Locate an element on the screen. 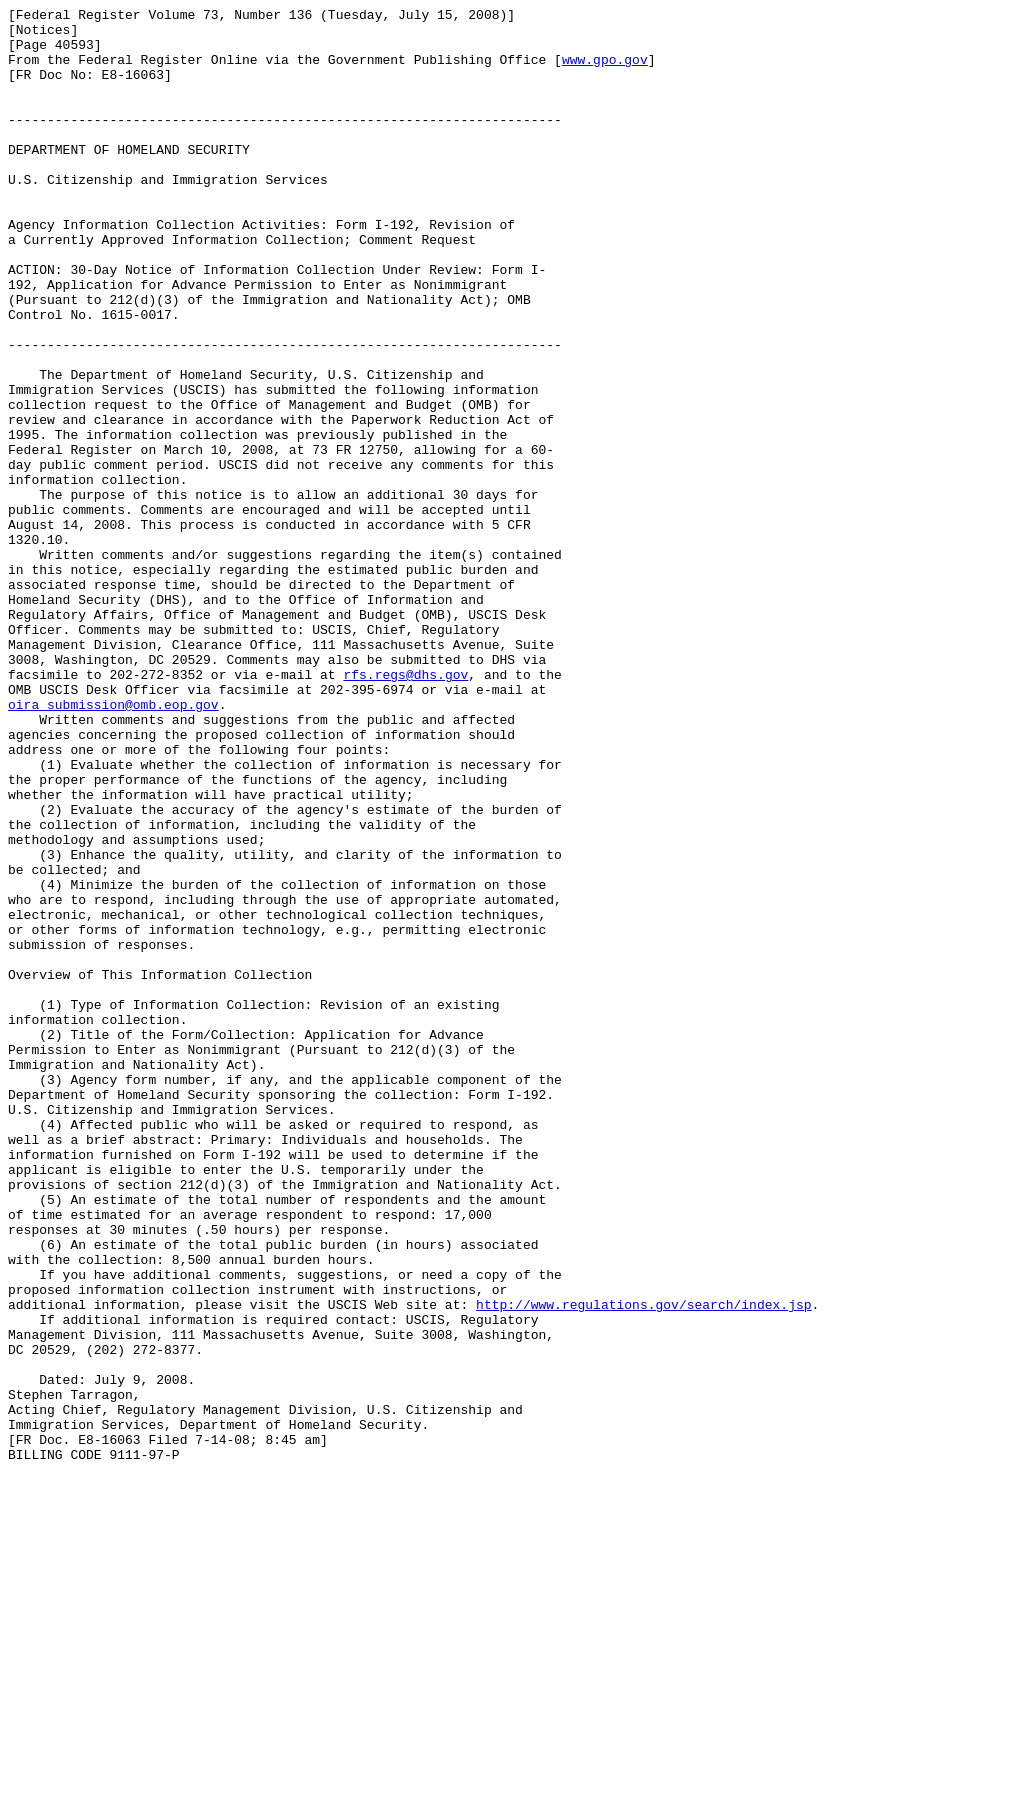 This screenshot has height=1803, width=1024. http://www.regulations.gov/search/index.jsp is located at coordinates (643, 1565).